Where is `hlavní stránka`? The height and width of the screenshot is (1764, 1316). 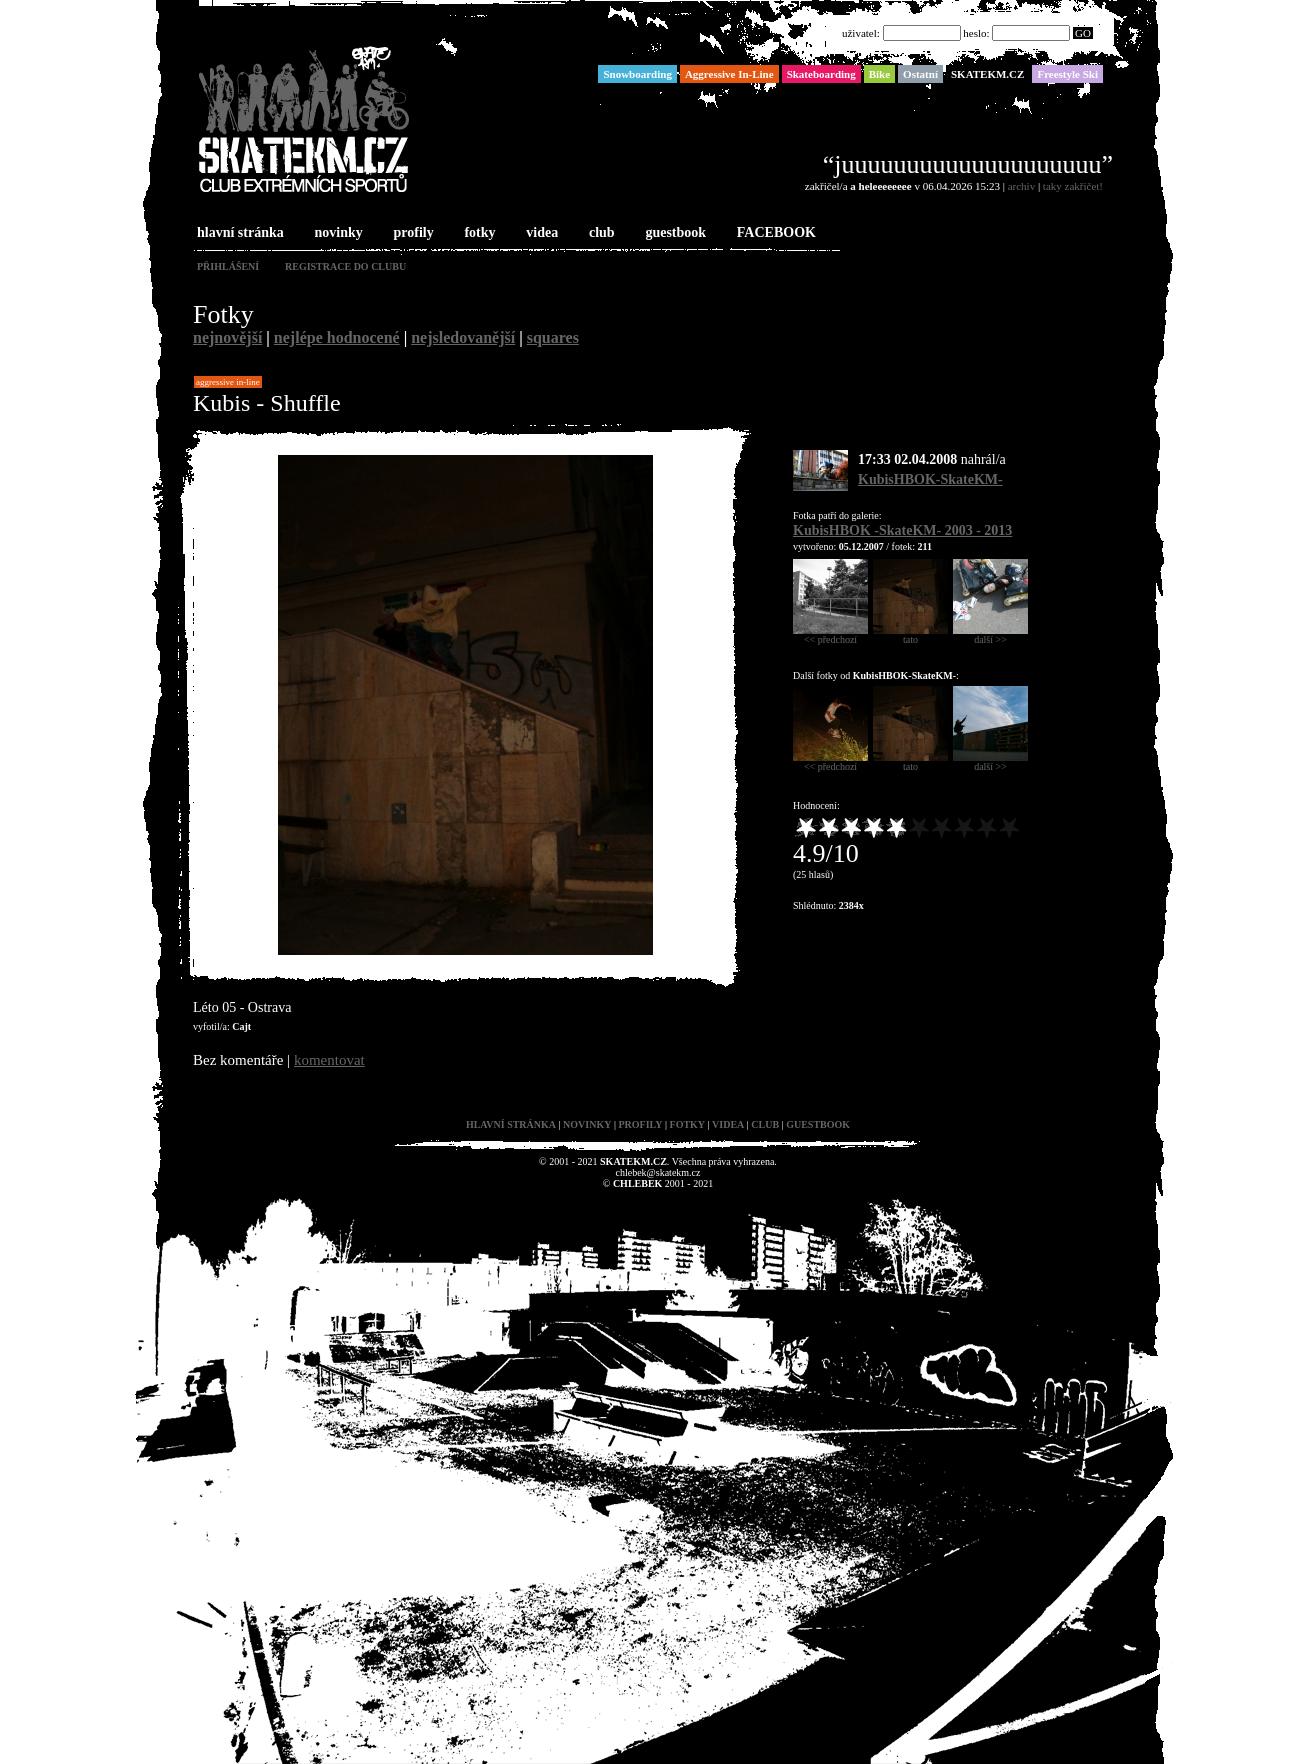
hlavní stránka is located at coordinates (238, 233).